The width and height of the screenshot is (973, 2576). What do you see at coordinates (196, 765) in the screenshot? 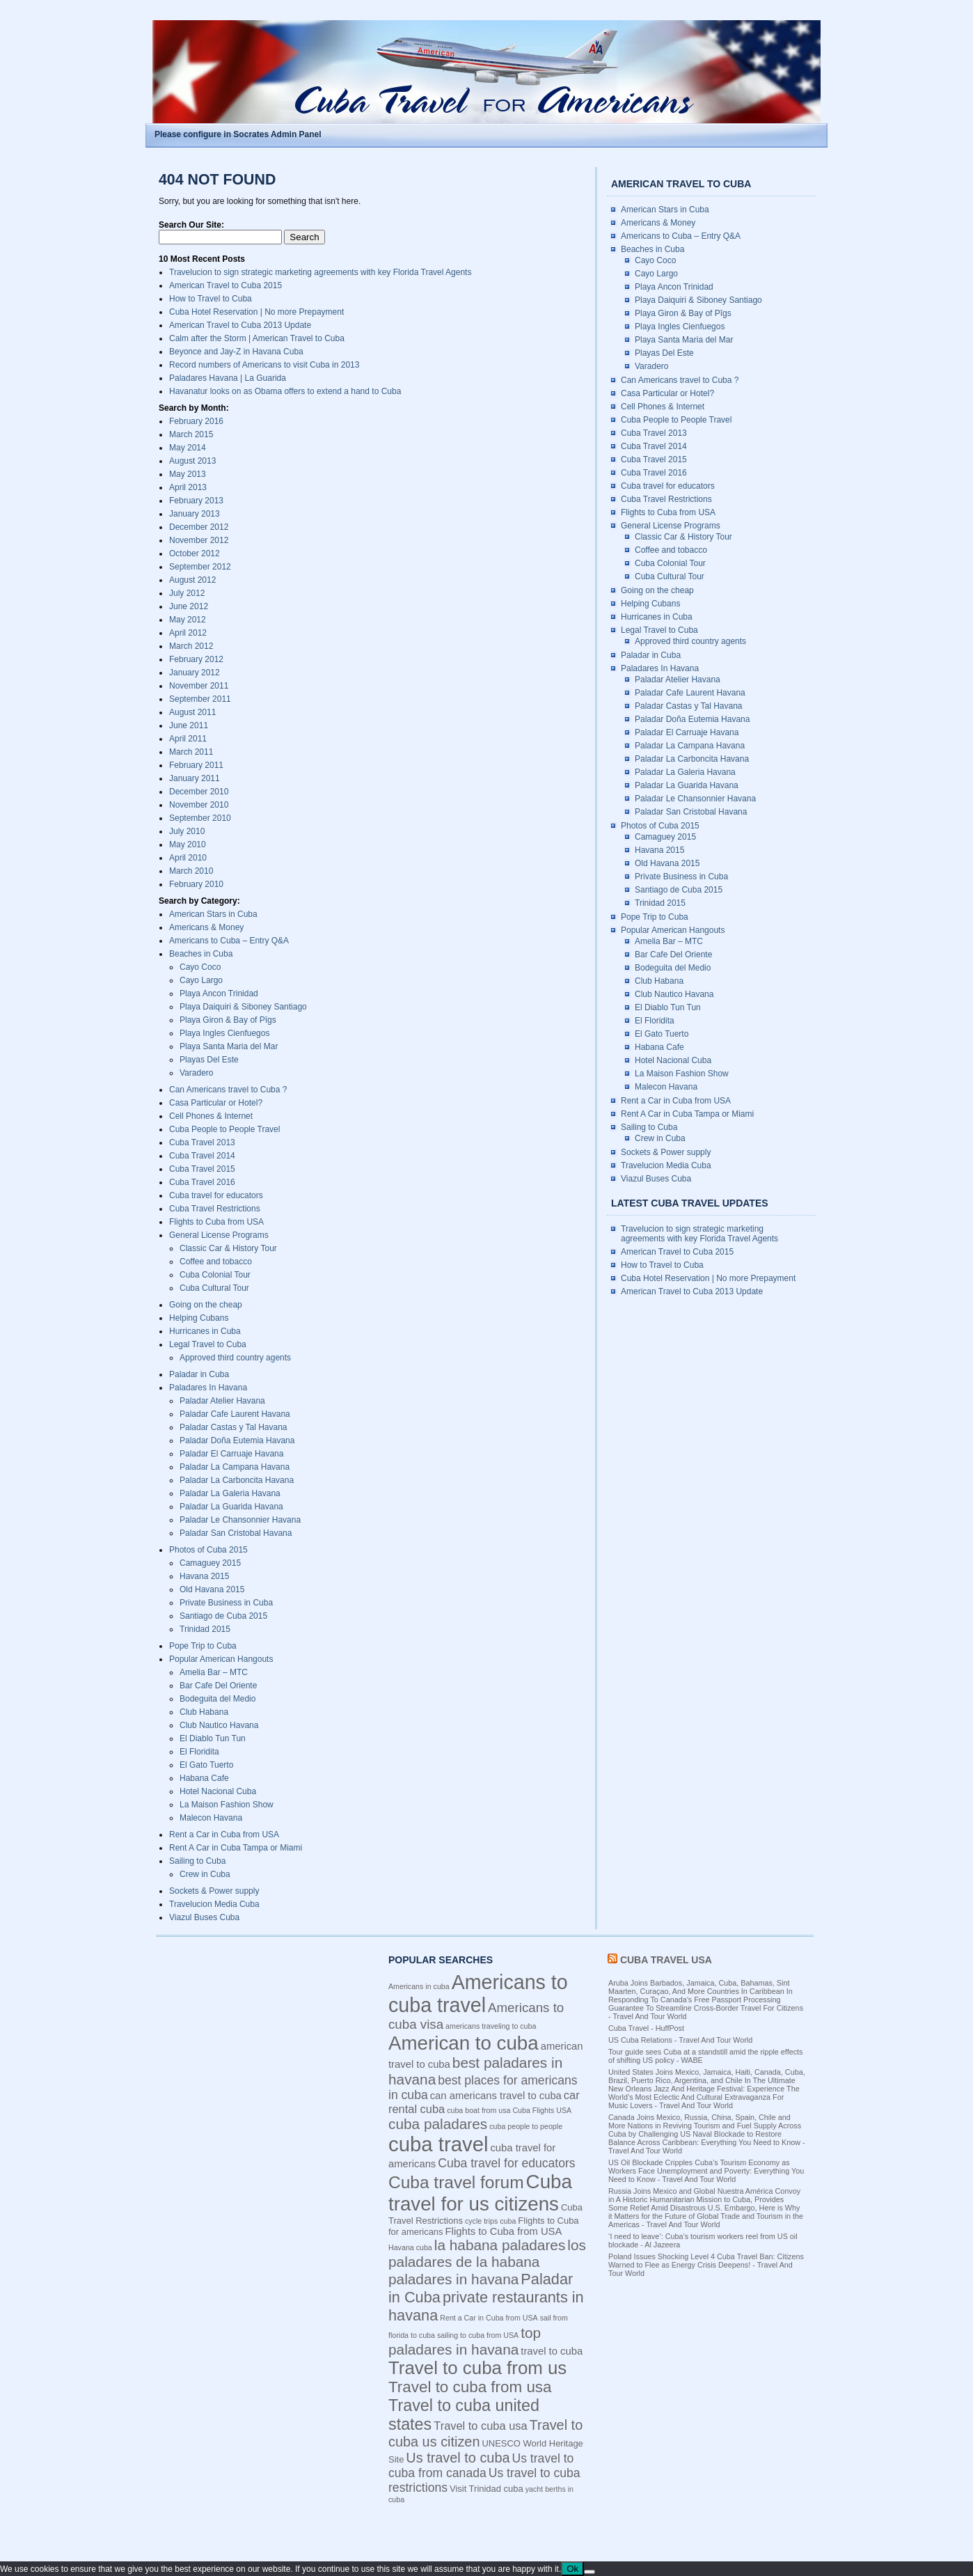
I see `February 2011` at bounding box center [196, 765].